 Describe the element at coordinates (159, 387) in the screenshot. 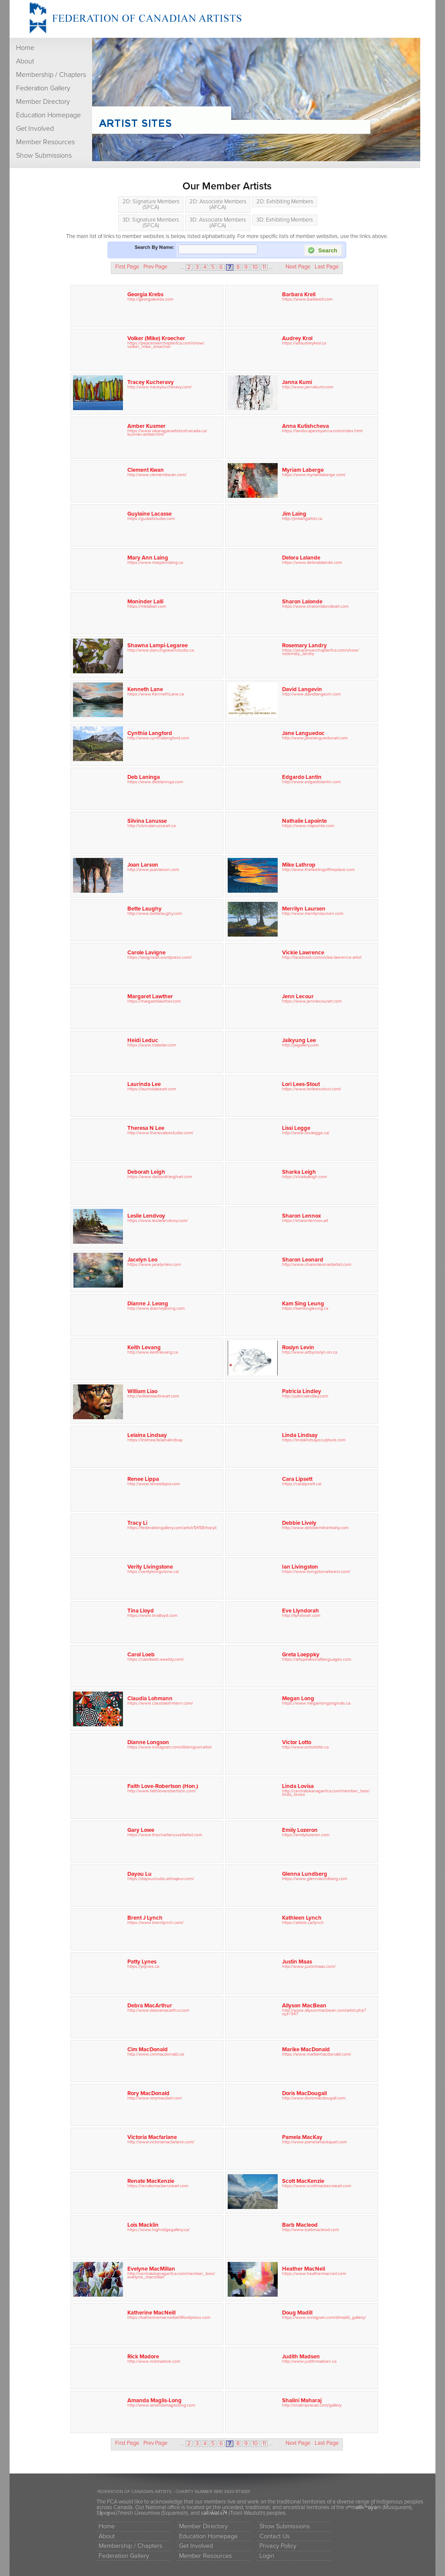

I see `http://www.traceykucheravy.com/` at that location.